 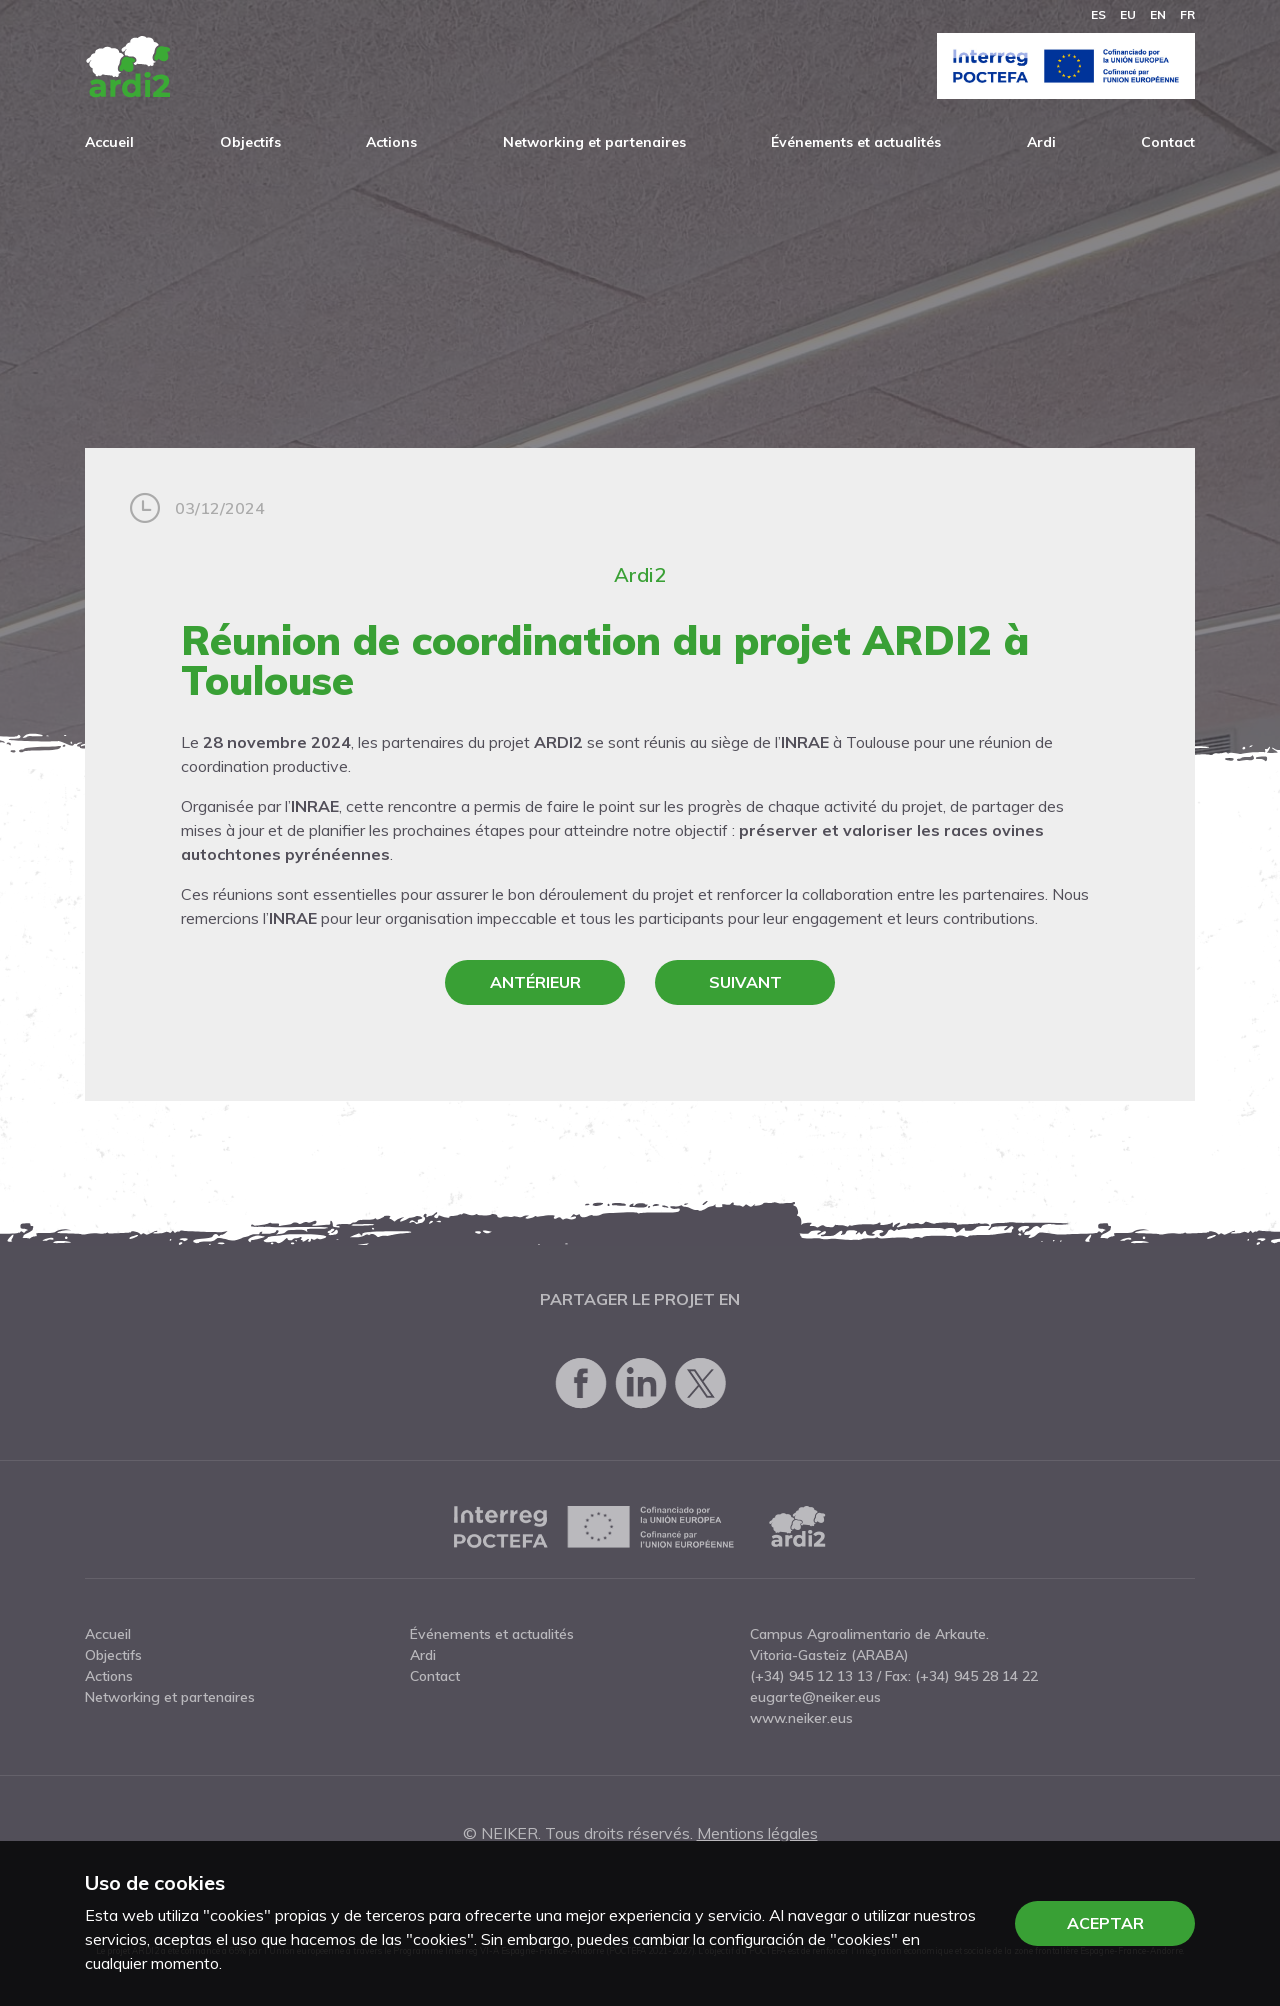 What do you see at coordinates (757, 1833) in the screenshot?
I see `Mentions légales` at bounding box center [757, 1833].